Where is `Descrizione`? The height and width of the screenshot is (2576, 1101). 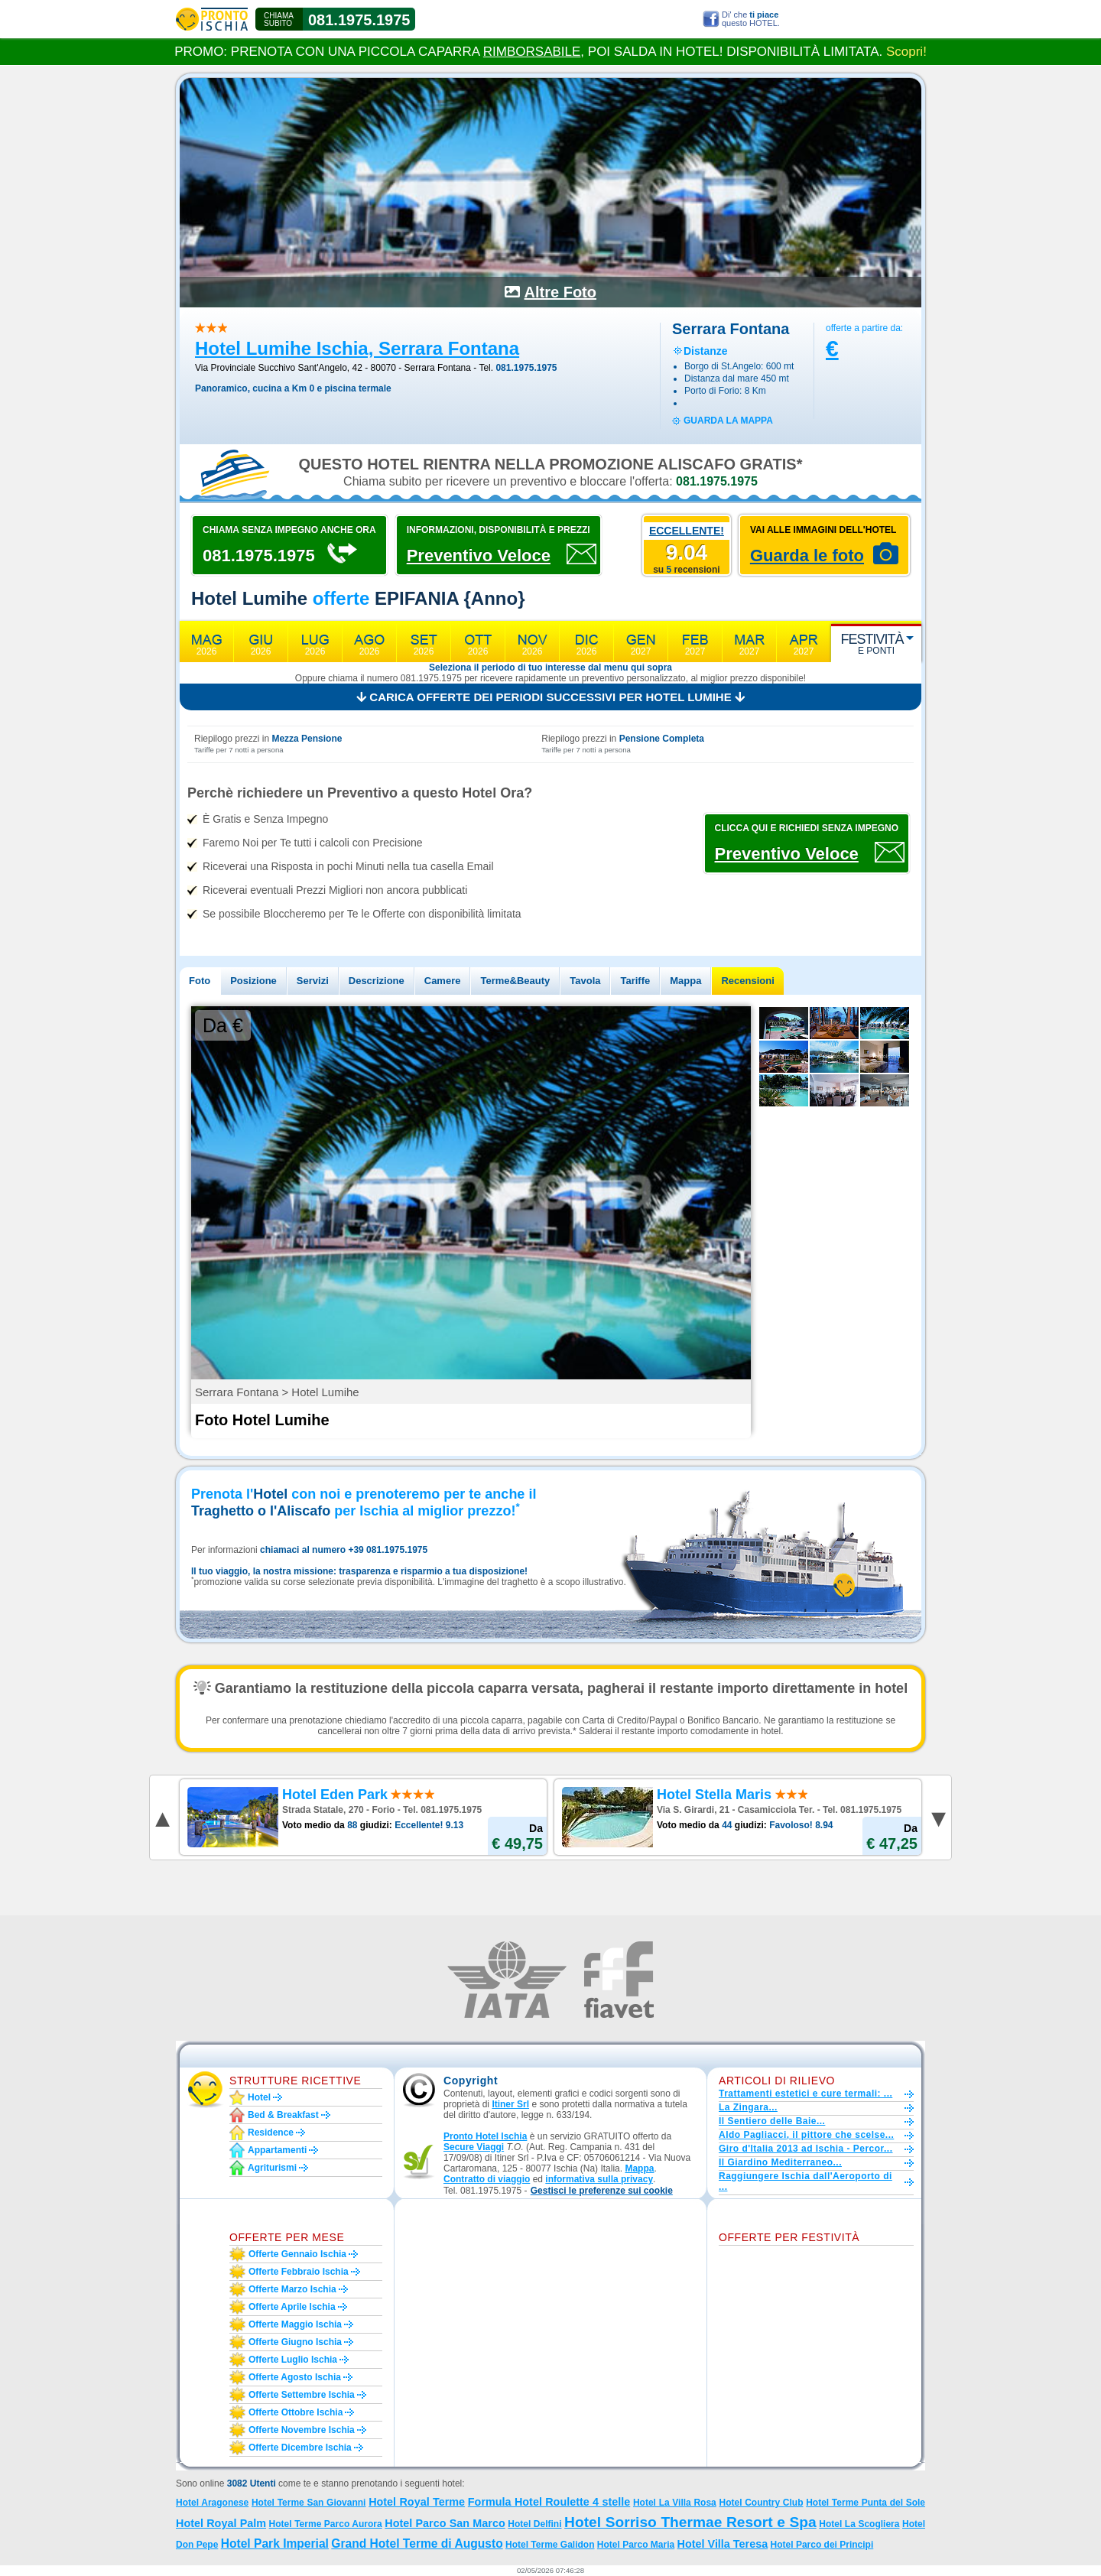 Descrizione is located at coordinates (376, 980).